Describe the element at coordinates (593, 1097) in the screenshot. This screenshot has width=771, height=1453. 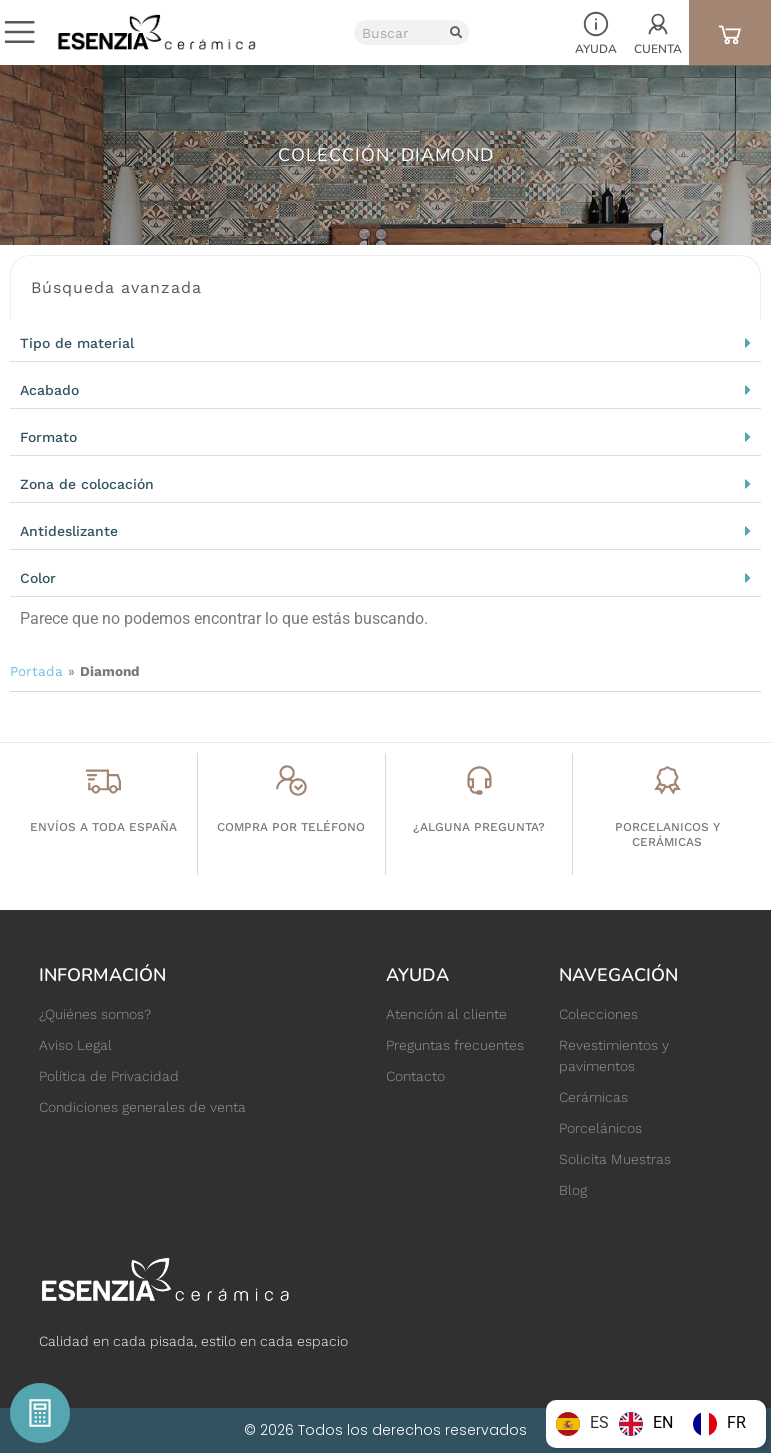
I see `Cerámicas` at that location.